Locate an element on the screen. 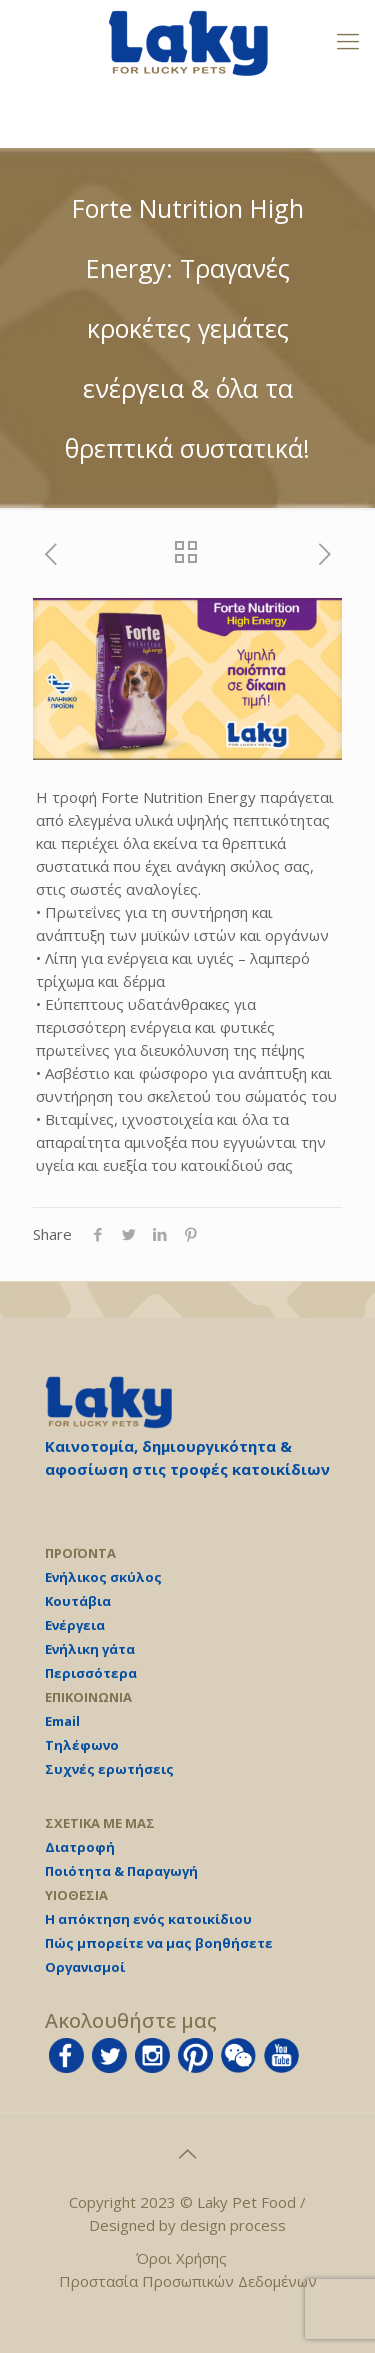 The height and width of the screenshot is (2353, 375). Περισσότερα is located at coordinates (91, 1673).